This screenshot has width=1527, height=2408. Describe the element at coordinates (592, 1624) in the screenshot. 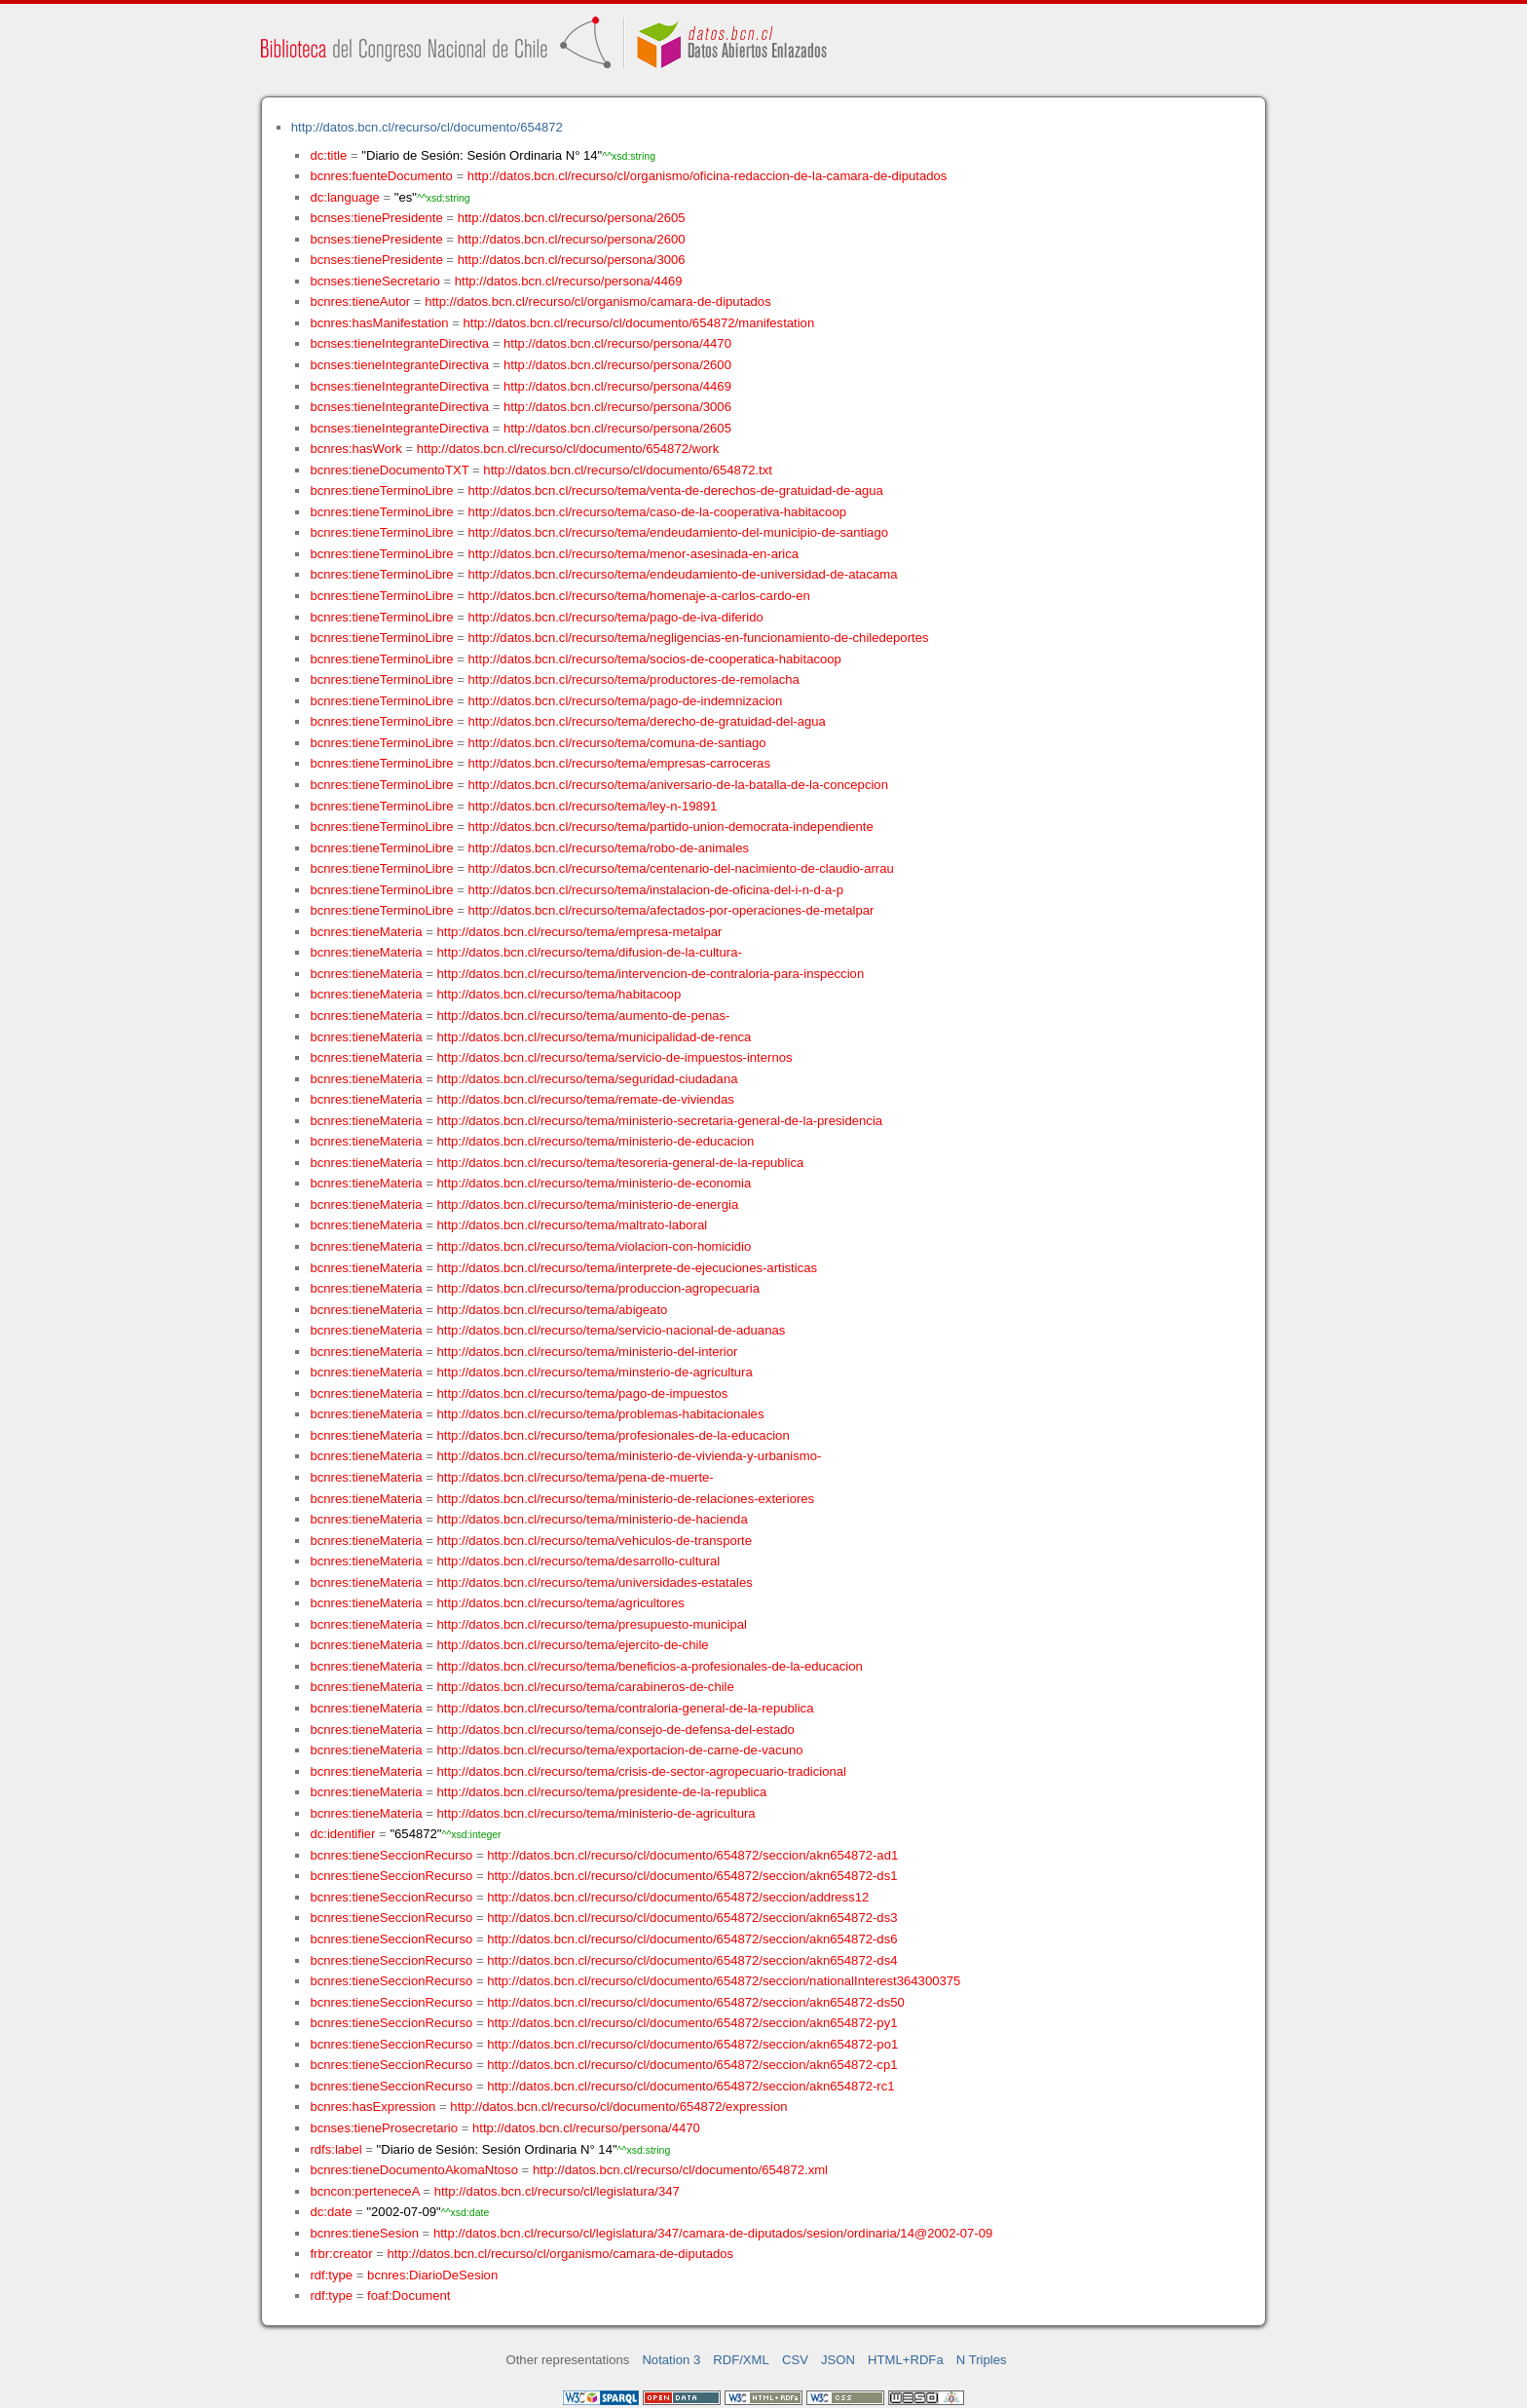

I see `http://datos.bcn.cl/recurso/tema/presupuesto-municipal` at that location.